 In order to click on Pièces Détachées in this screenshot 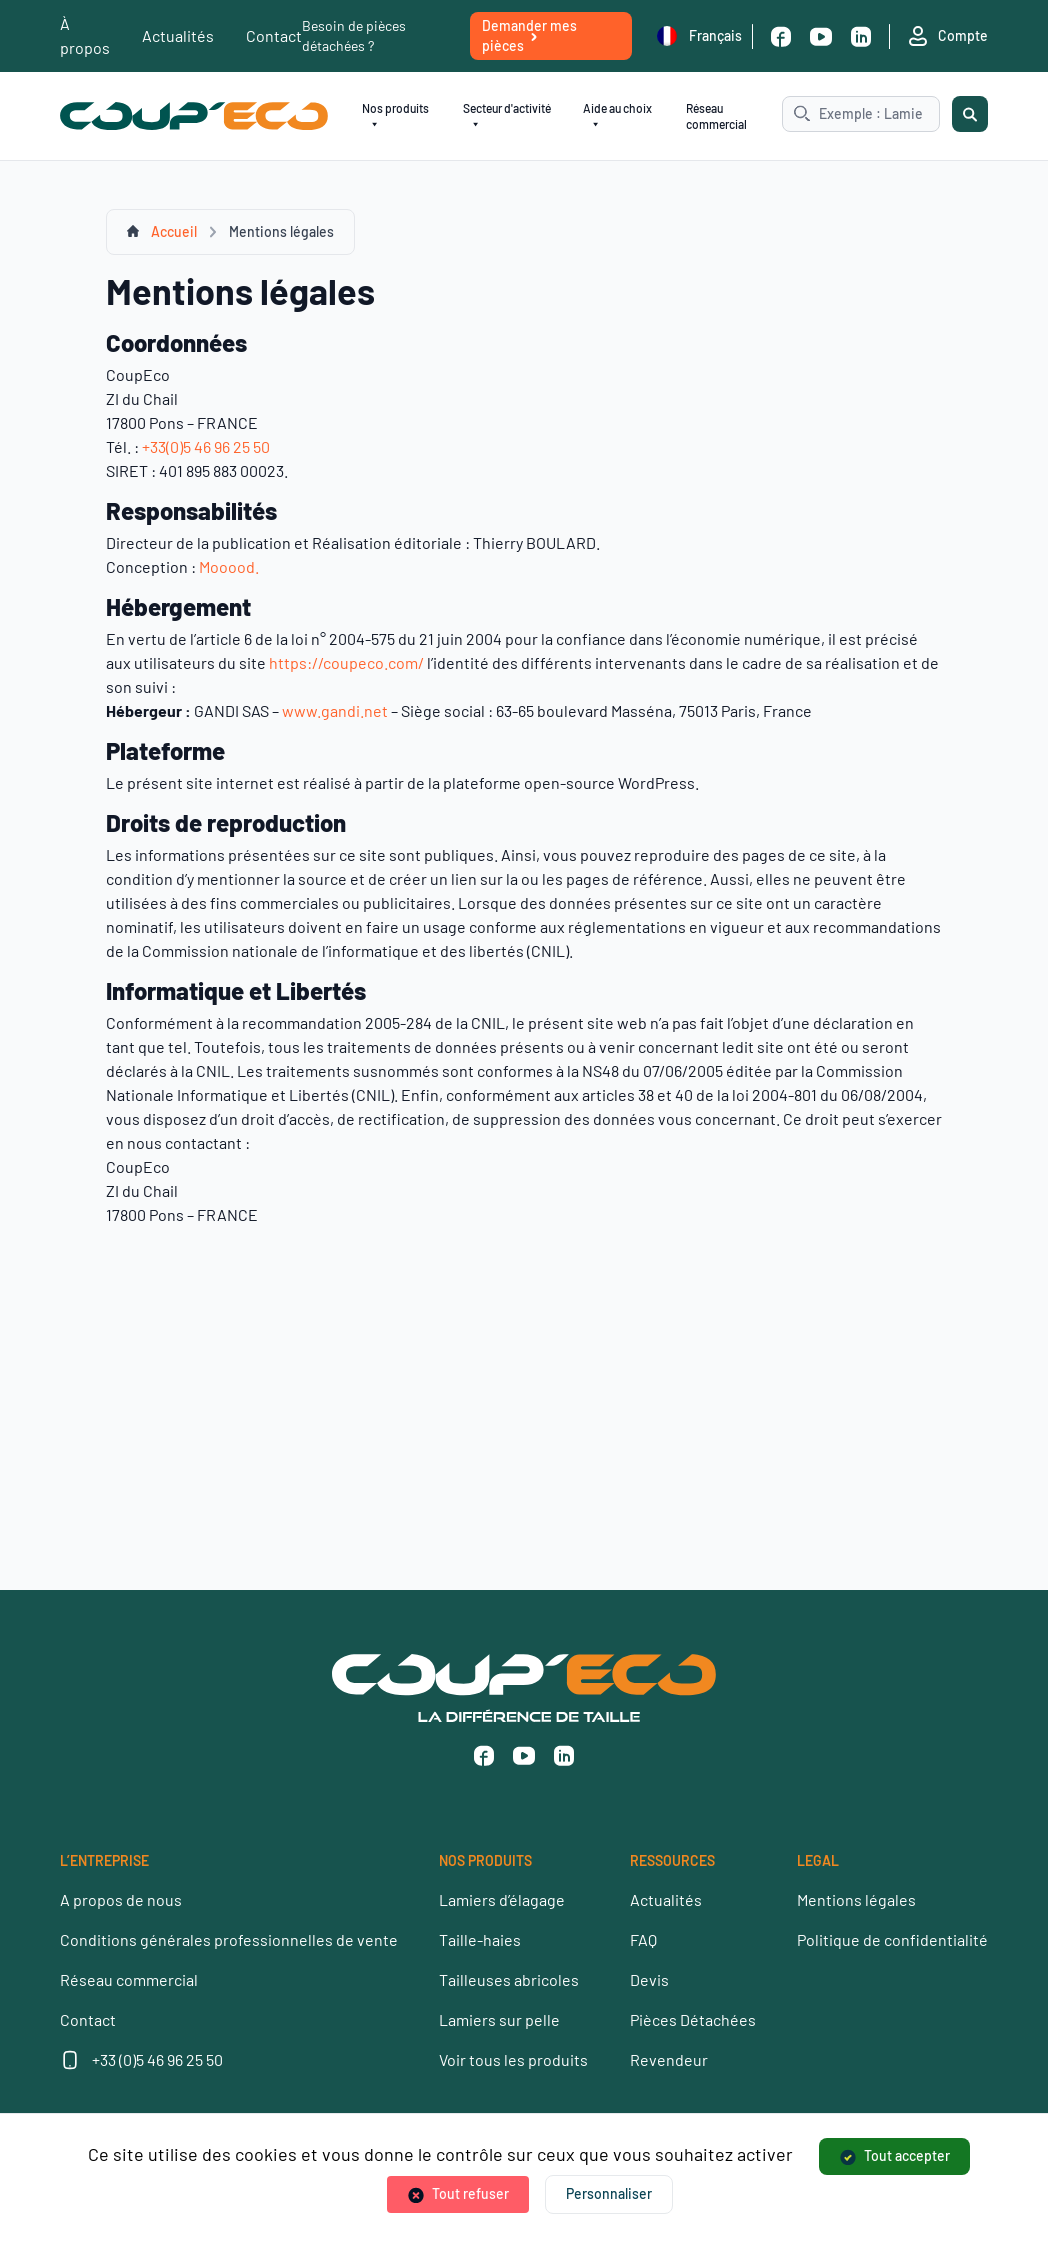, I will do `click(693, 2019)`.